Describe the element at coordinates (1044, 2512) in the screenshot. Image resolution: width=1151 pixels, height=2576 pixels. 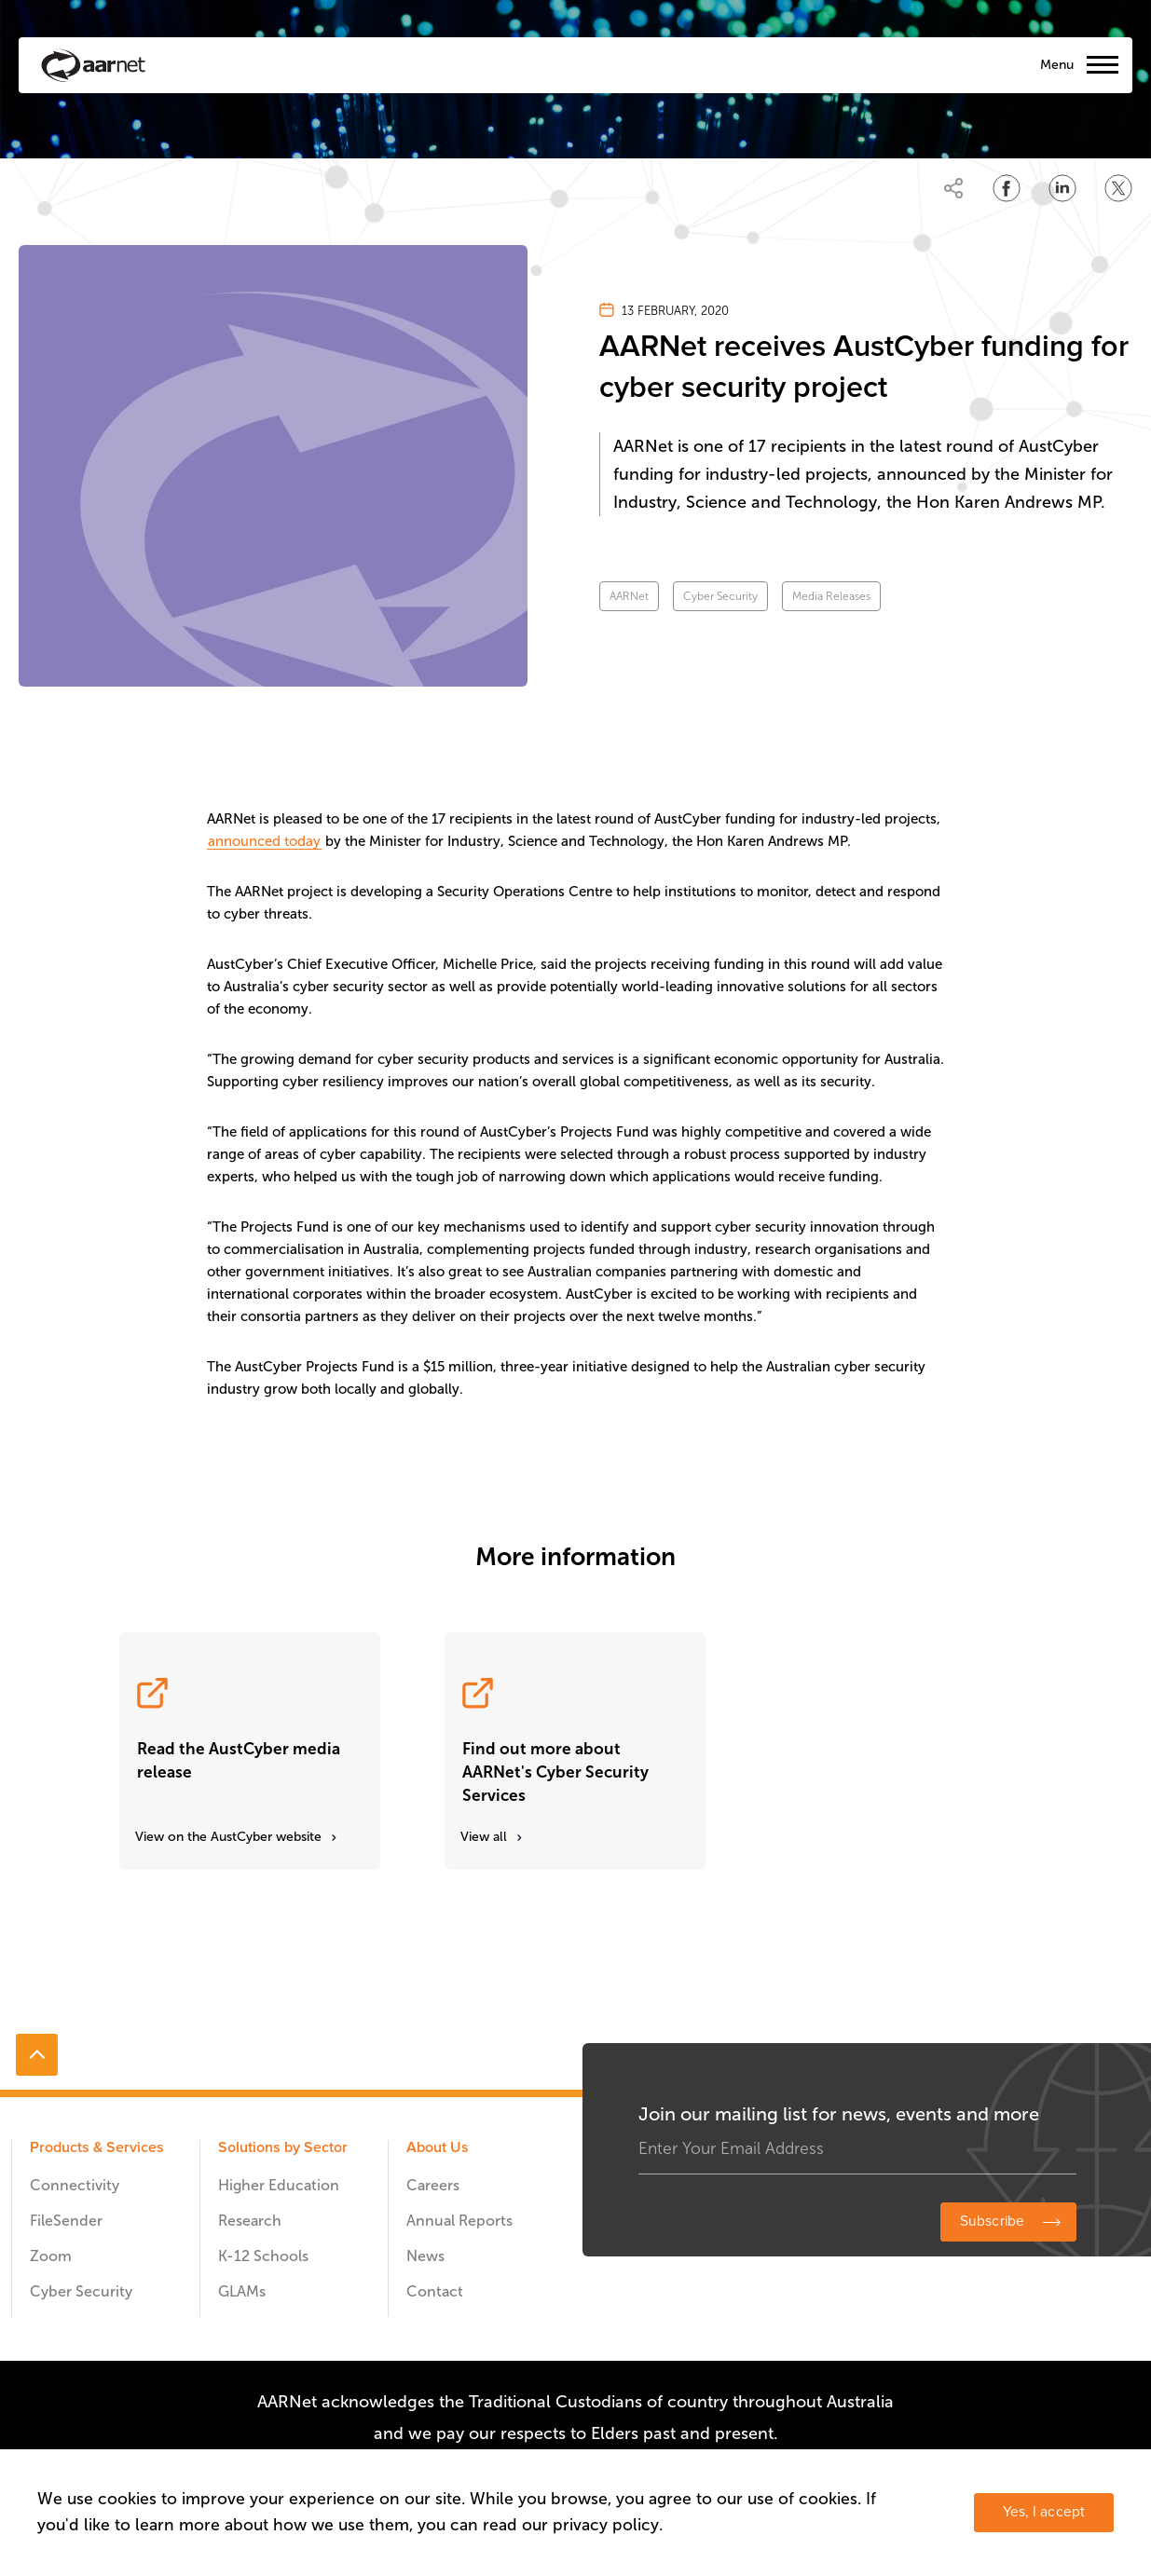
I see `Yes, I accept` at that location.